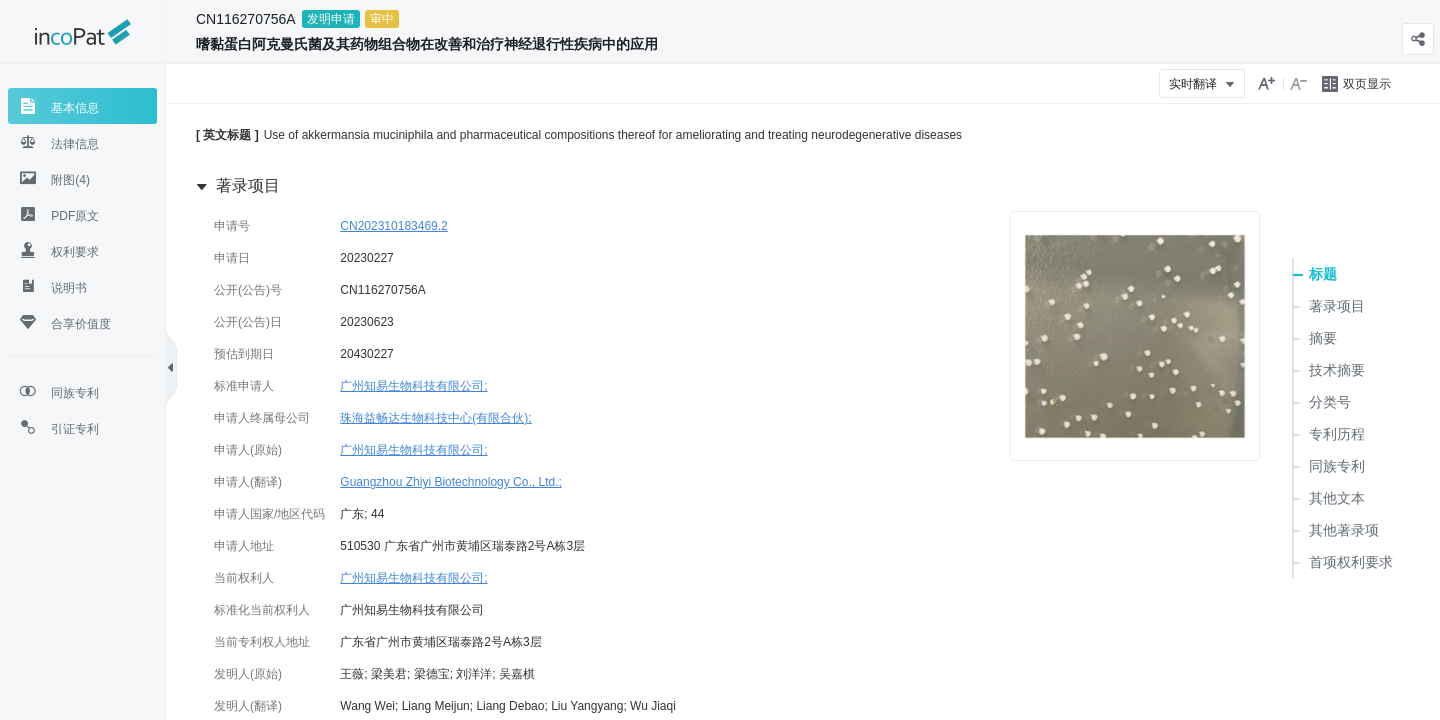 The width and height of the screenshot is (1440, 720). What do you see at coordinates (1337, 498) in the screenshot?
I see `其他文本` at bounding box center [1337, 498].